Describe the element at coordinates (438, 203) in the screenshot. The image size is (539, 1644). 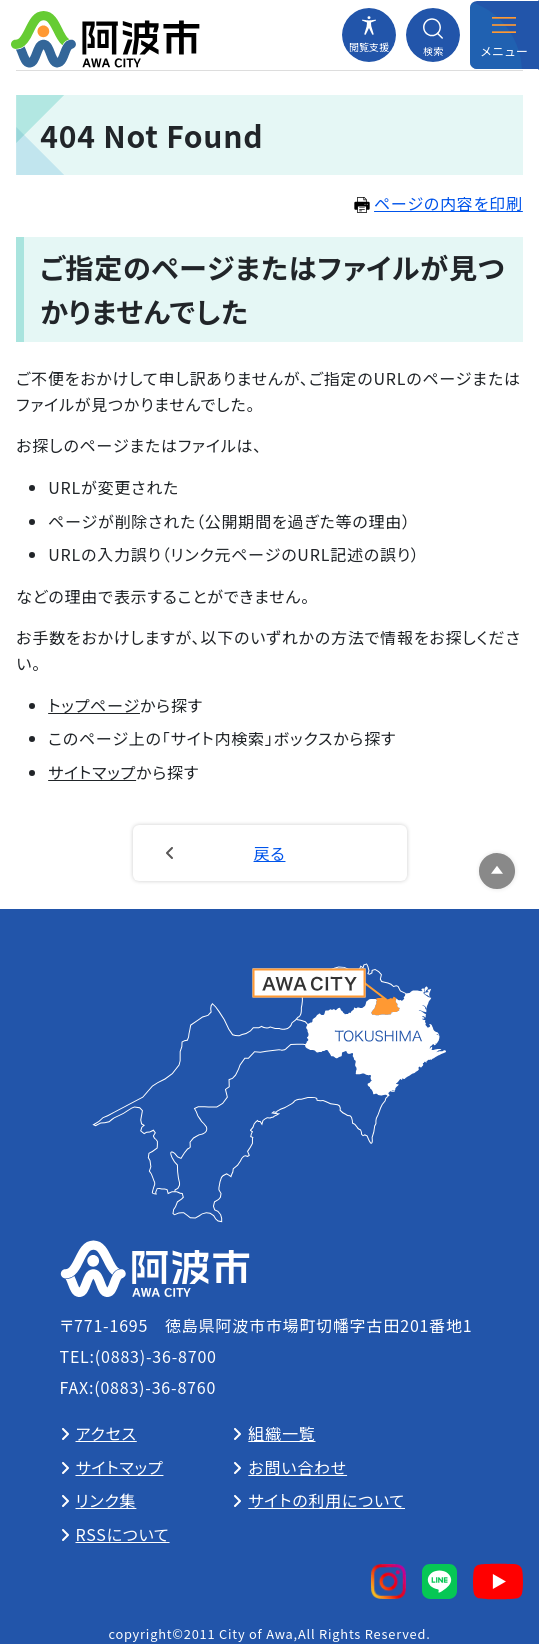
I see `ページの内容を印刷` at that location.